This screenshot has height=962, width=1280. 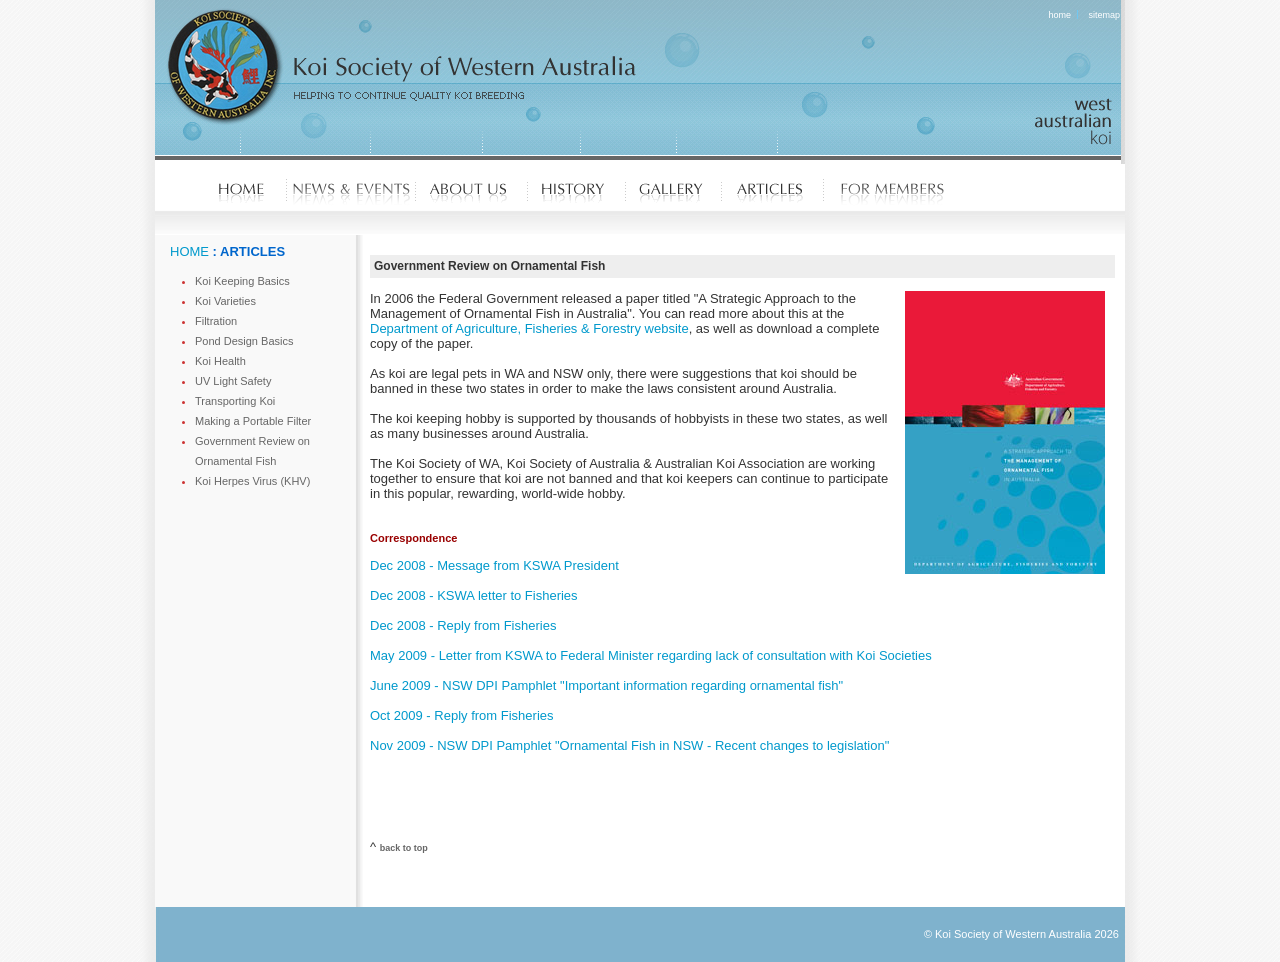 I want to click on Transporting Koi, so click(x=235, y=401).